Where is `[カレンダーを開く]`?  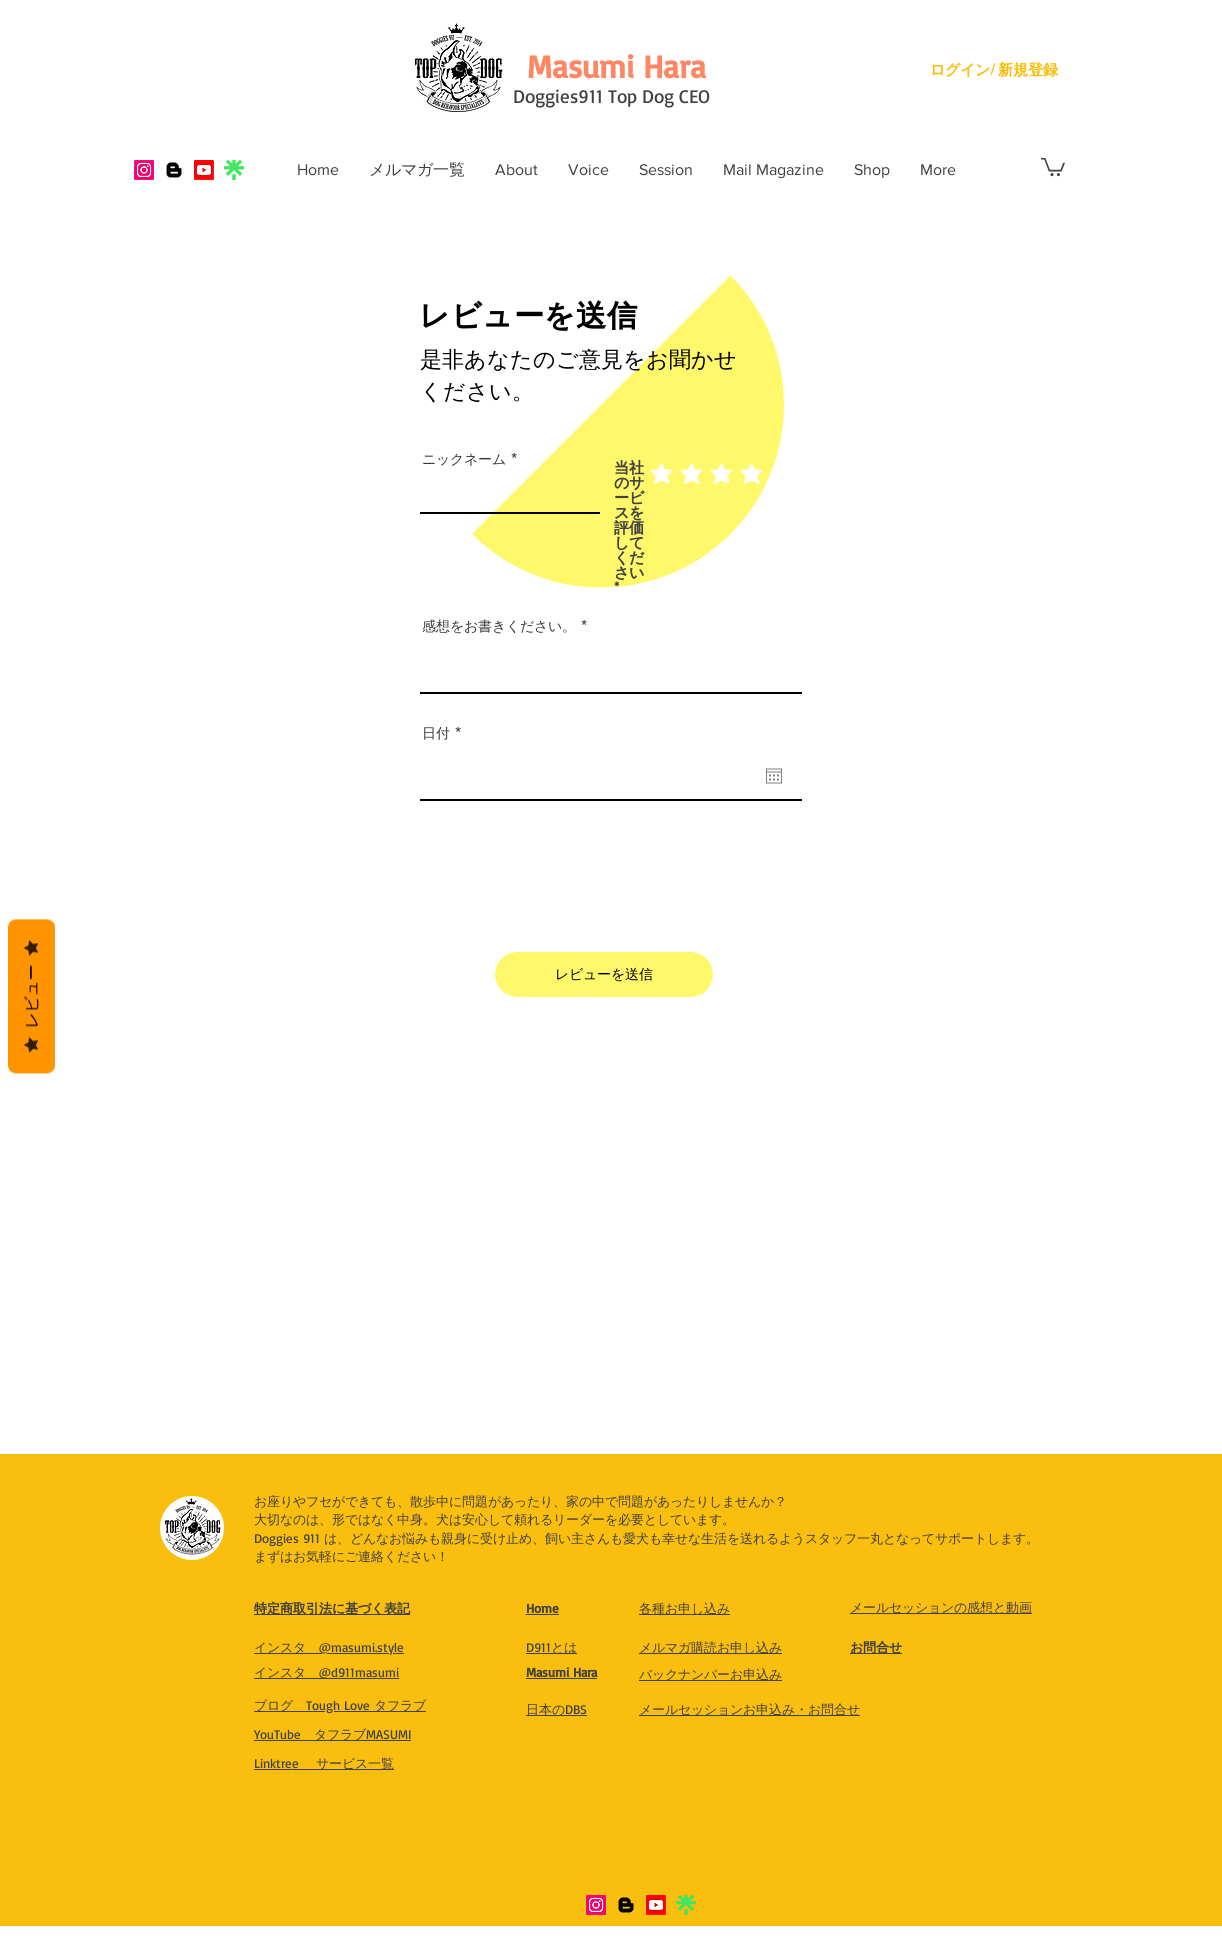 [カレンダーを開く] is located at coordinates (774, 776).